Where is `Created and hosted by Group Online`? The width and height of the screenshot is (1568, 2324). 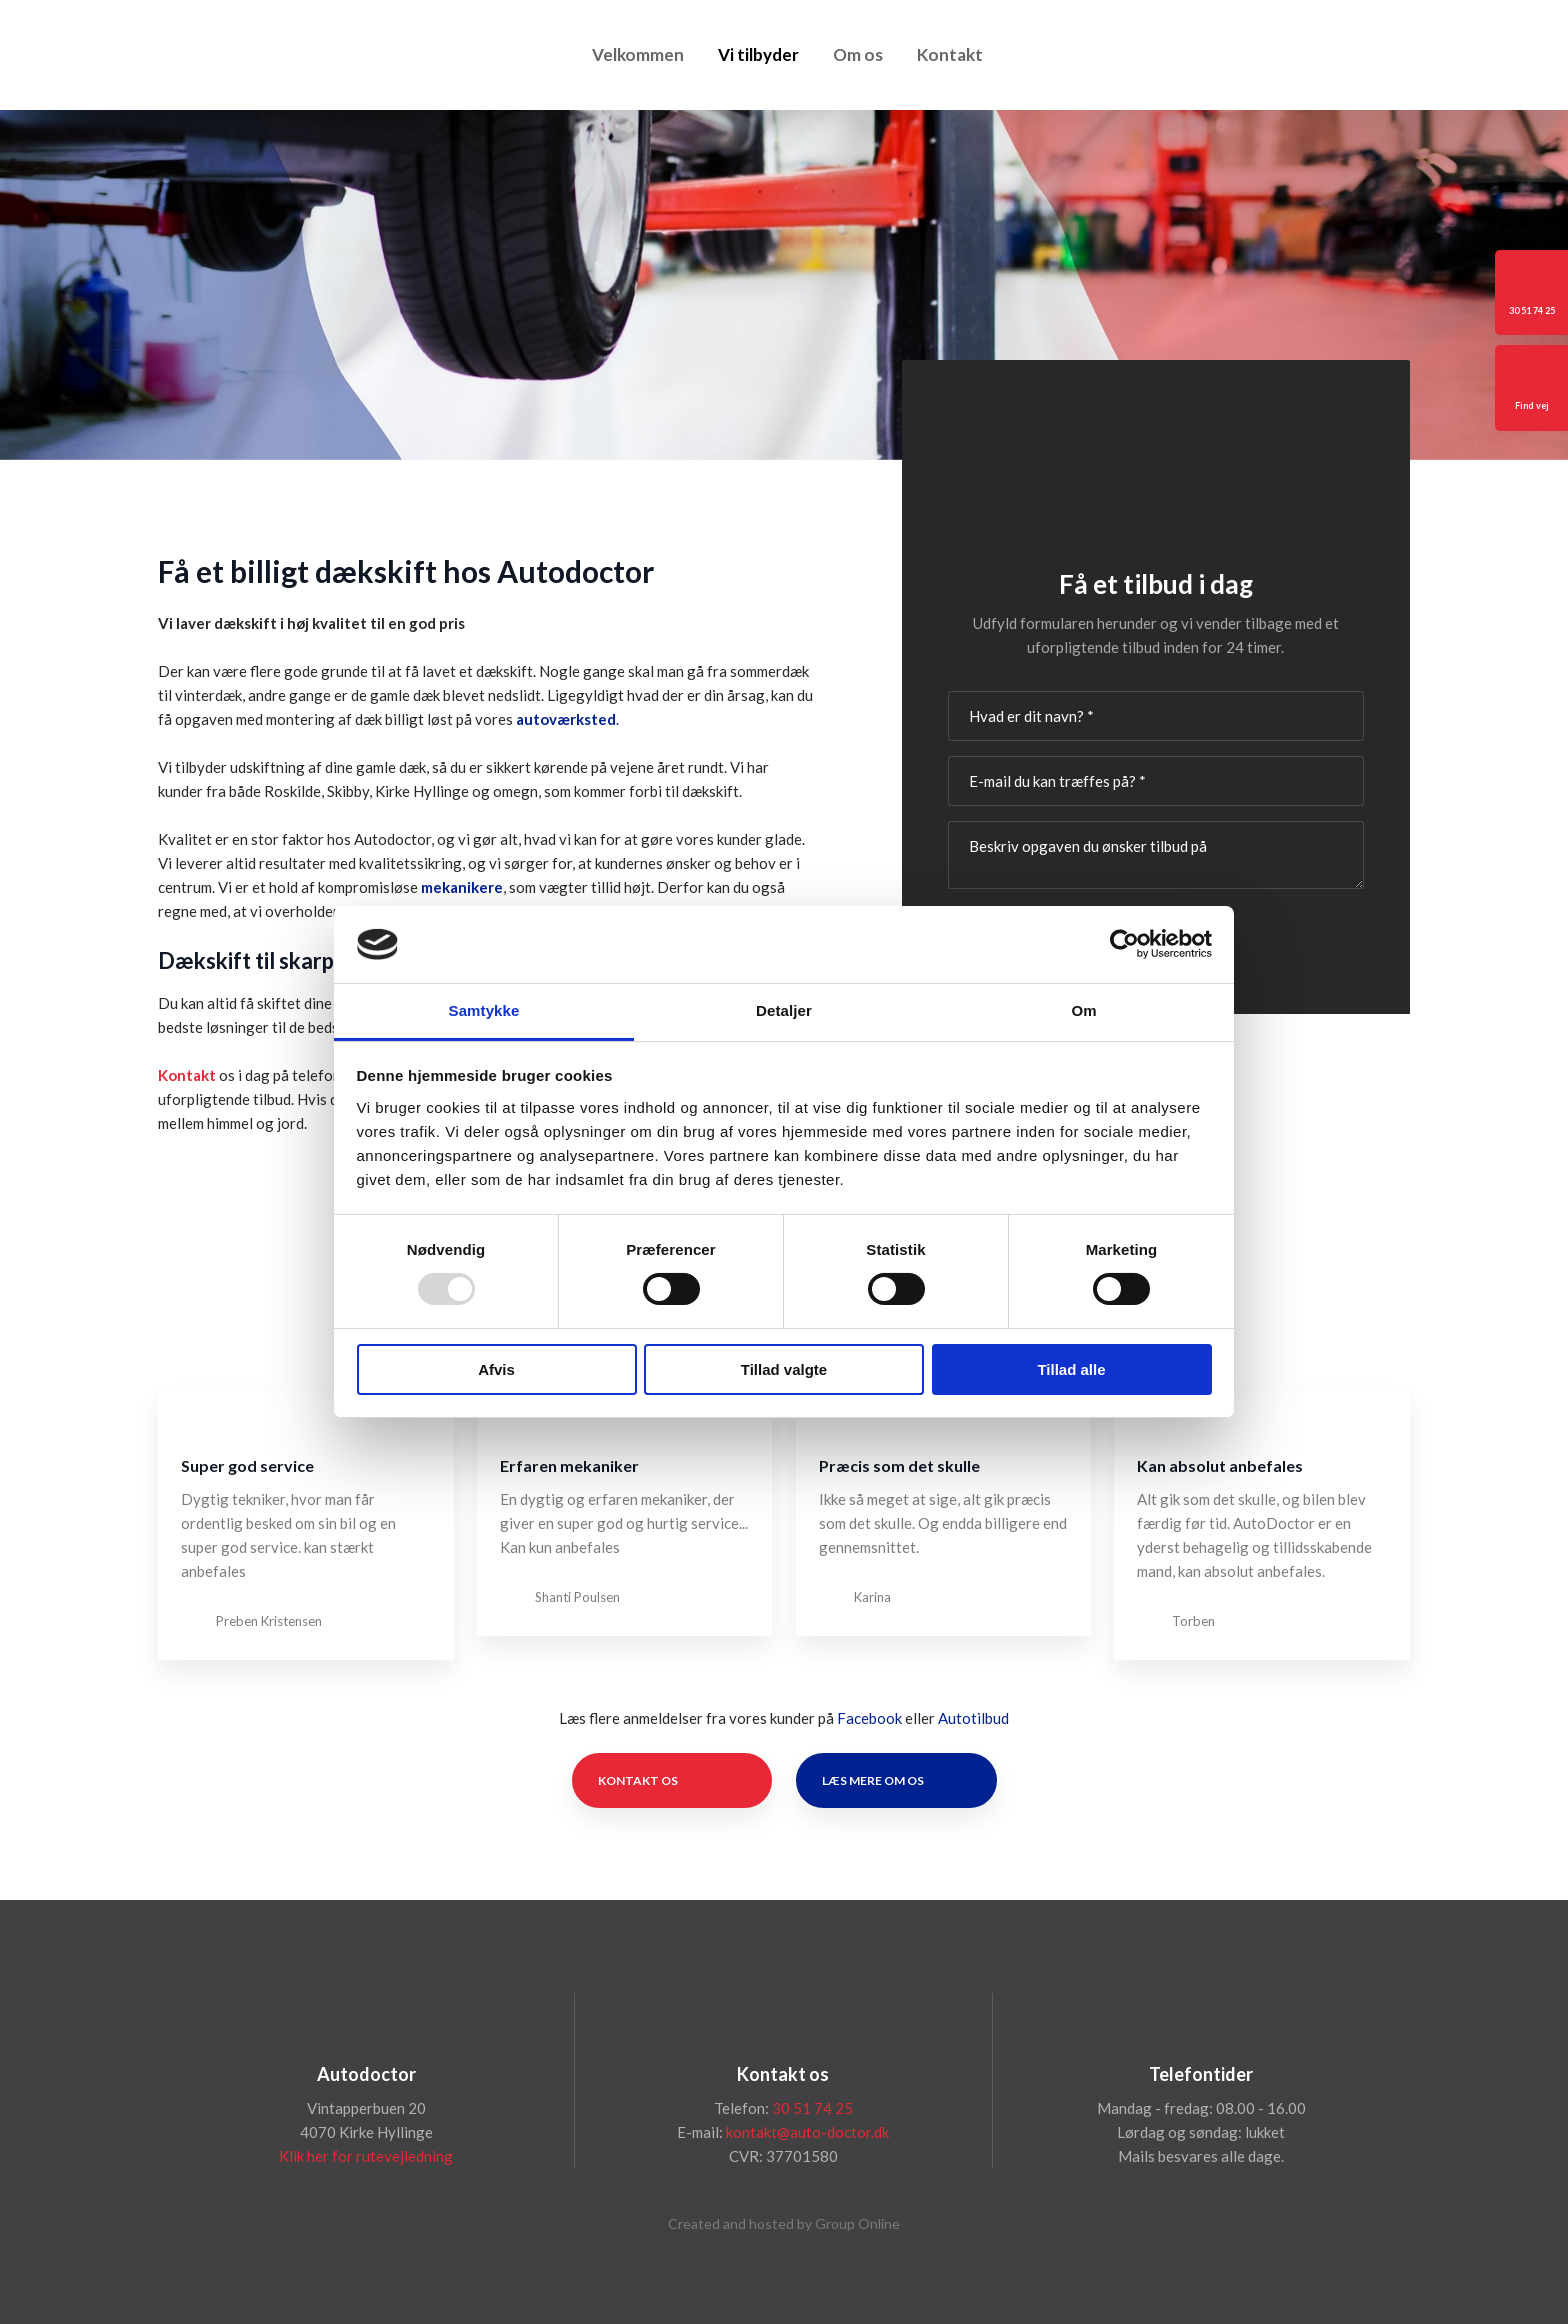 Created and hosted by Group Online is located at coordinates (784, 2223).